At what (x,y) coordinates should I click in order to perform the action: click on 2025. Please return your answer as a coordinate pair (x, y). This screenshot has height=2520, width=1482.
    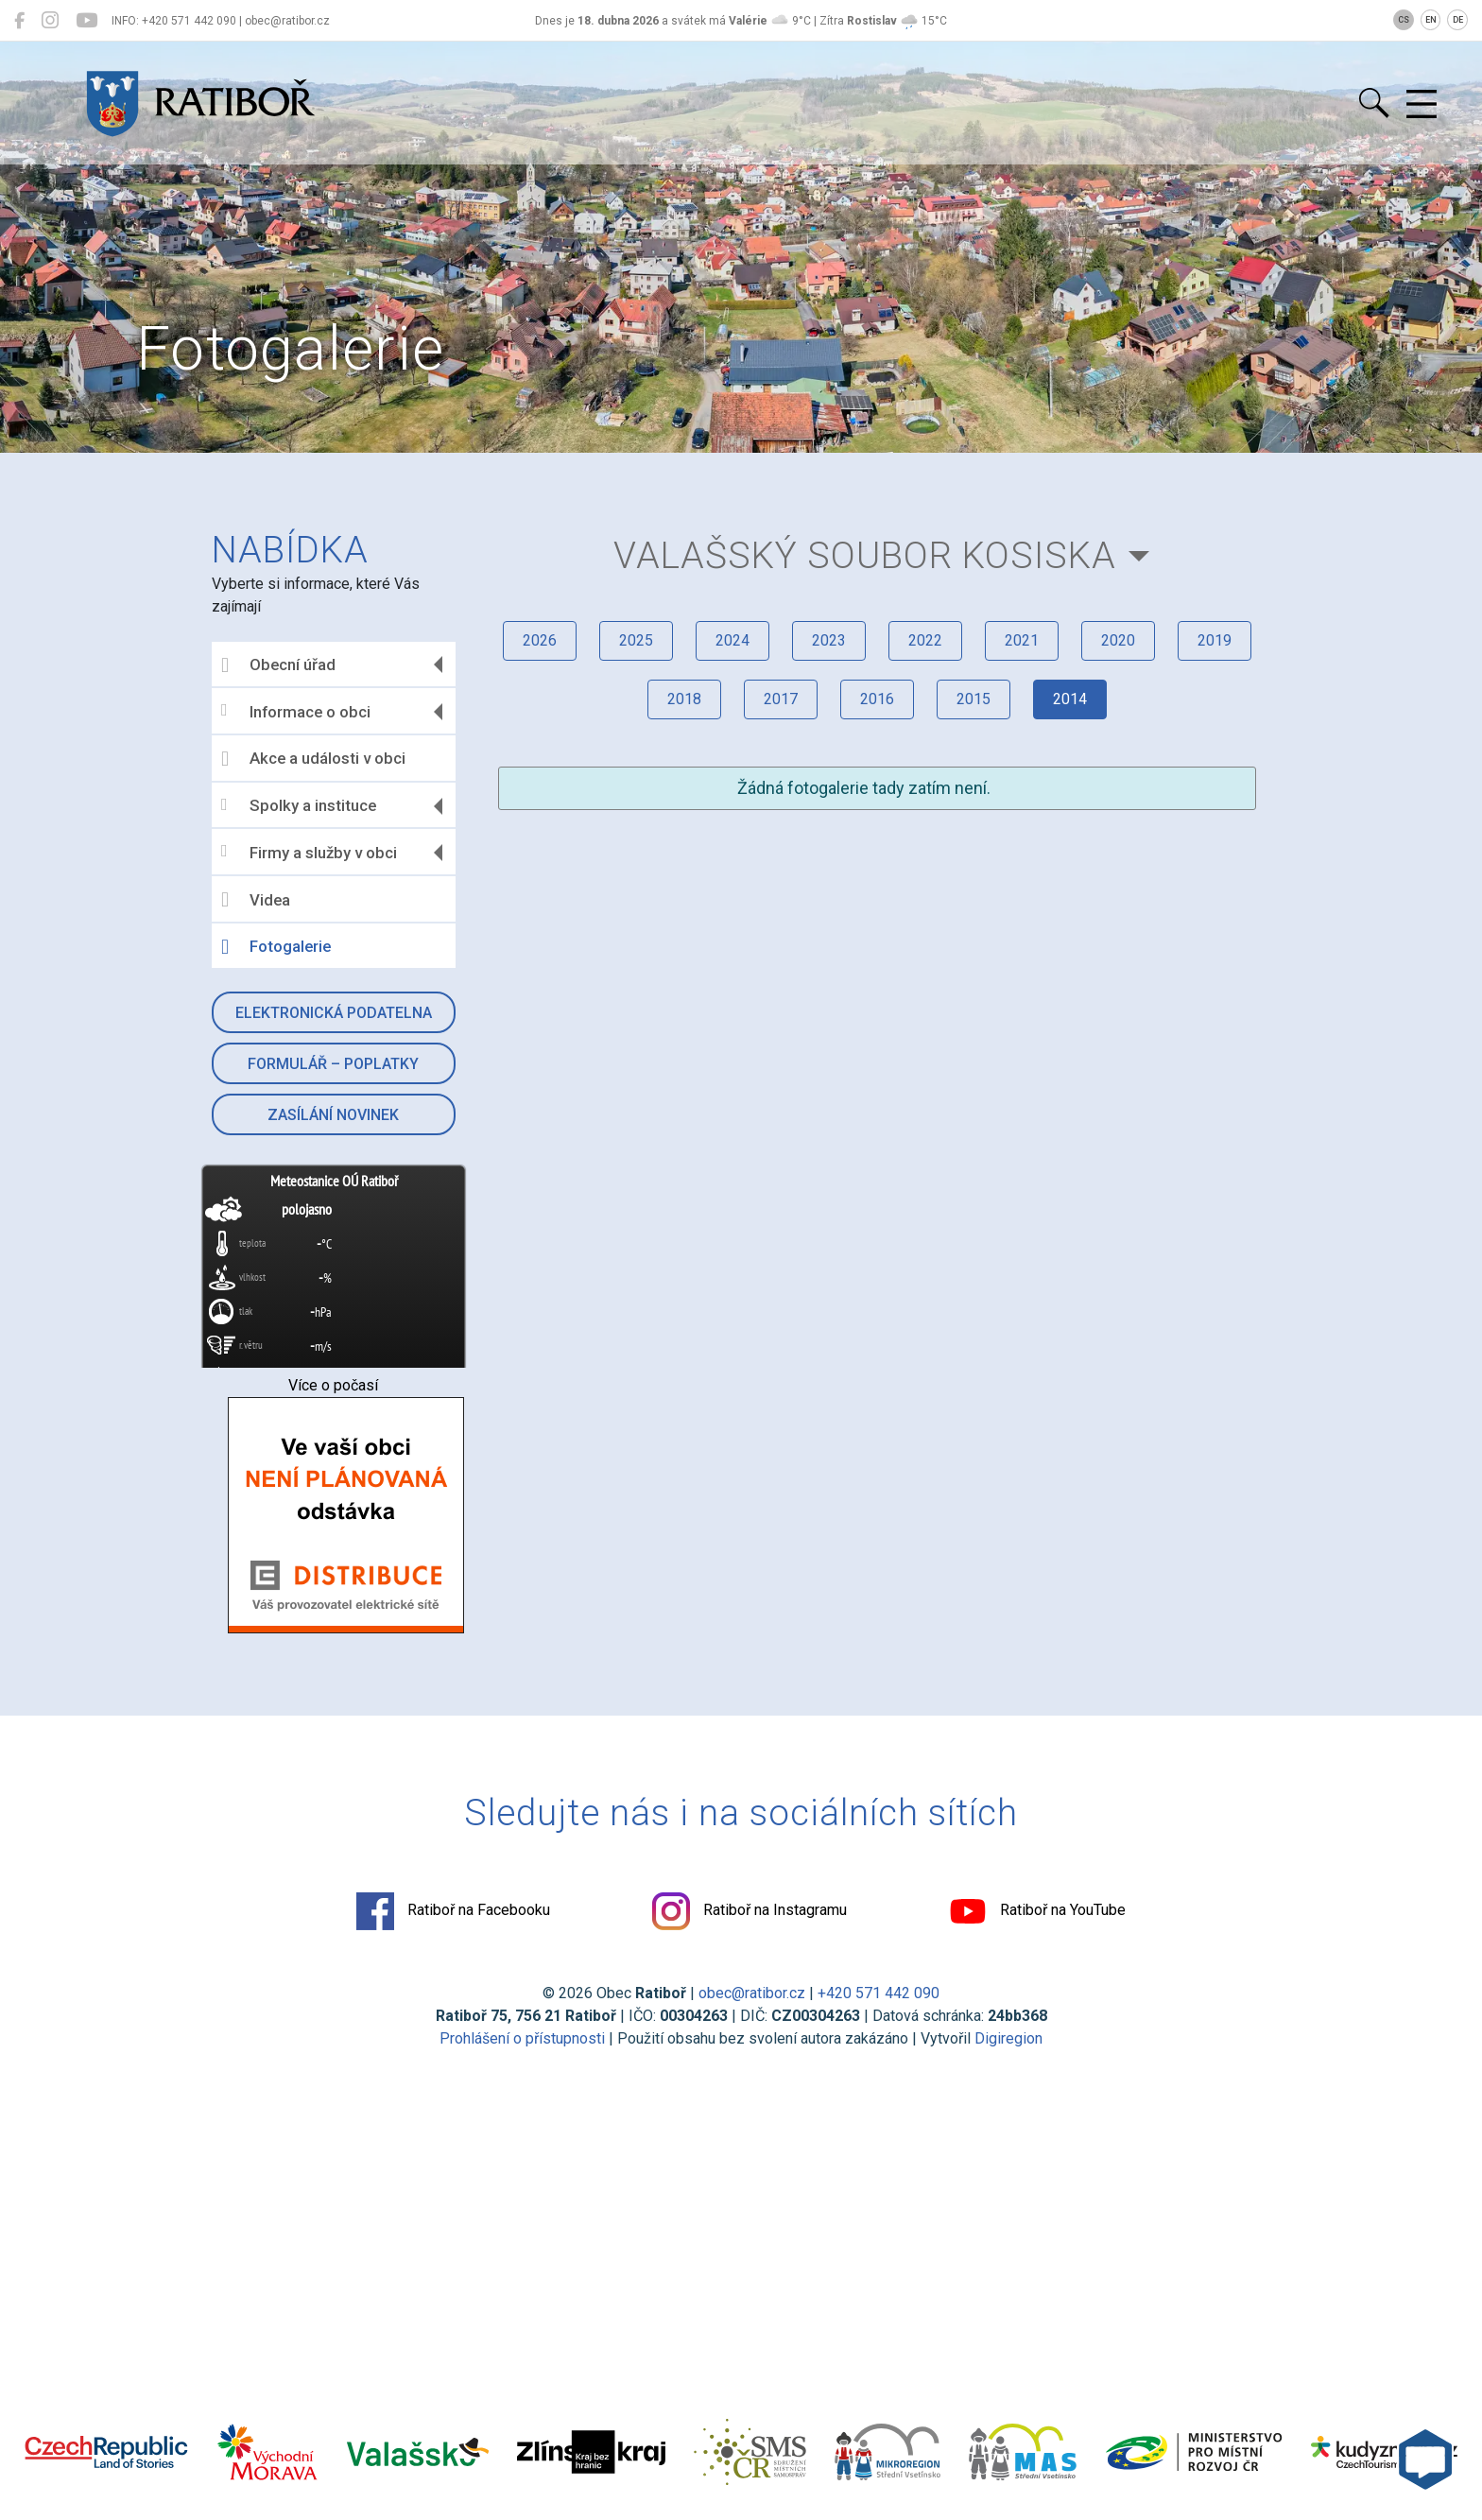
    Looking at the image, I should click on (636, 640).